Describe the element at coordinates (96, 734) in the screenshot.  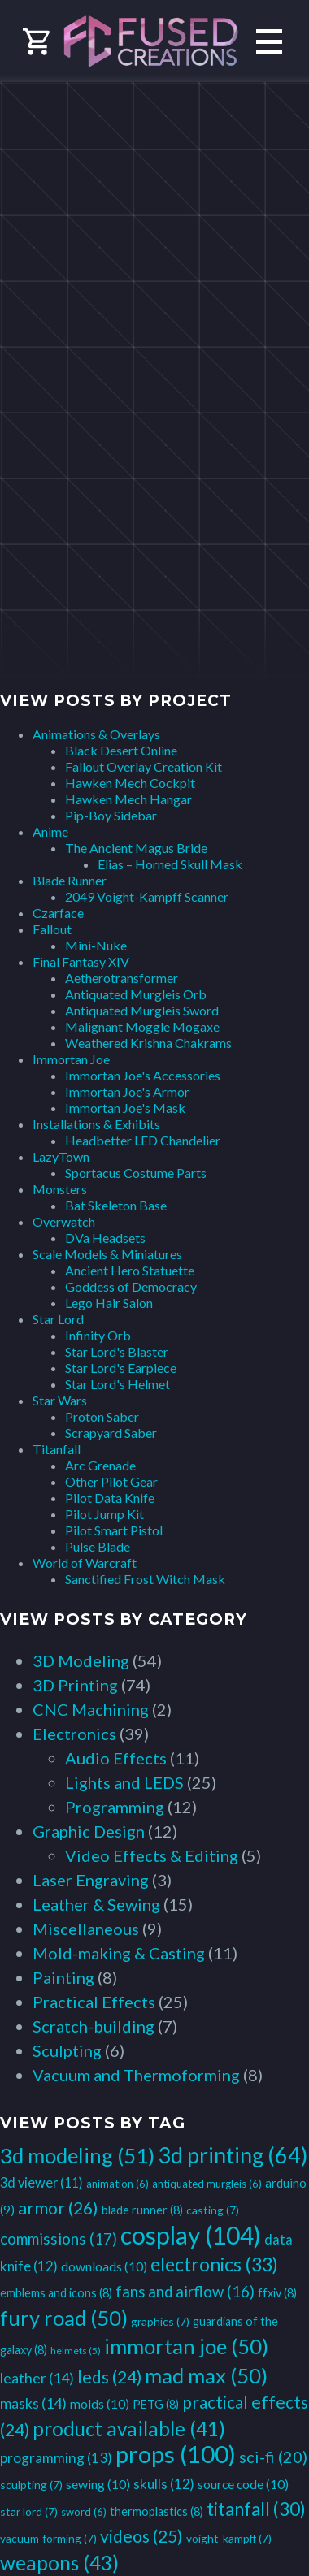
I see `Animations & Overlays` at that location.